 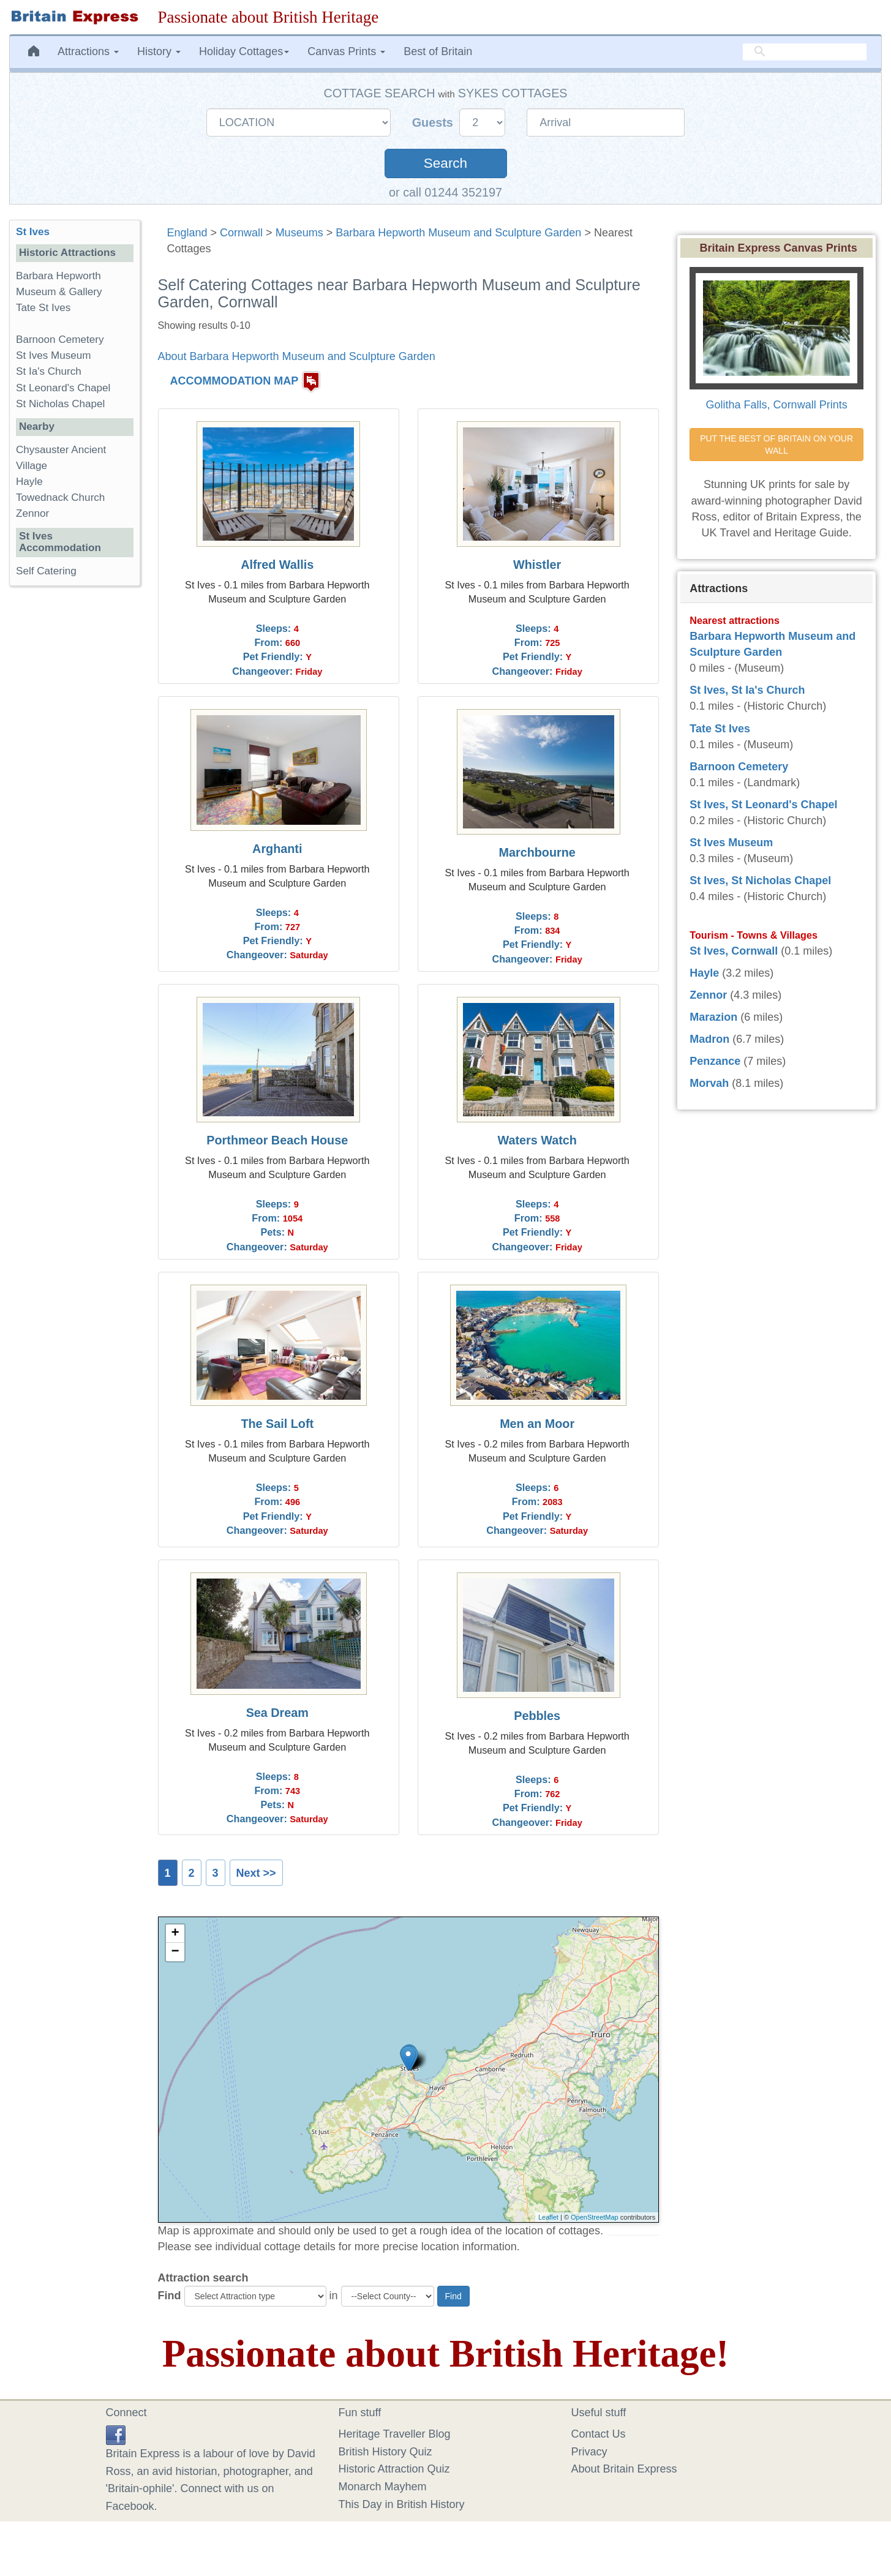 What do you see at coordinates (59, 339) in the screenshot?
I see `Barnoon Cemetery` at bounding box center [59, 339].